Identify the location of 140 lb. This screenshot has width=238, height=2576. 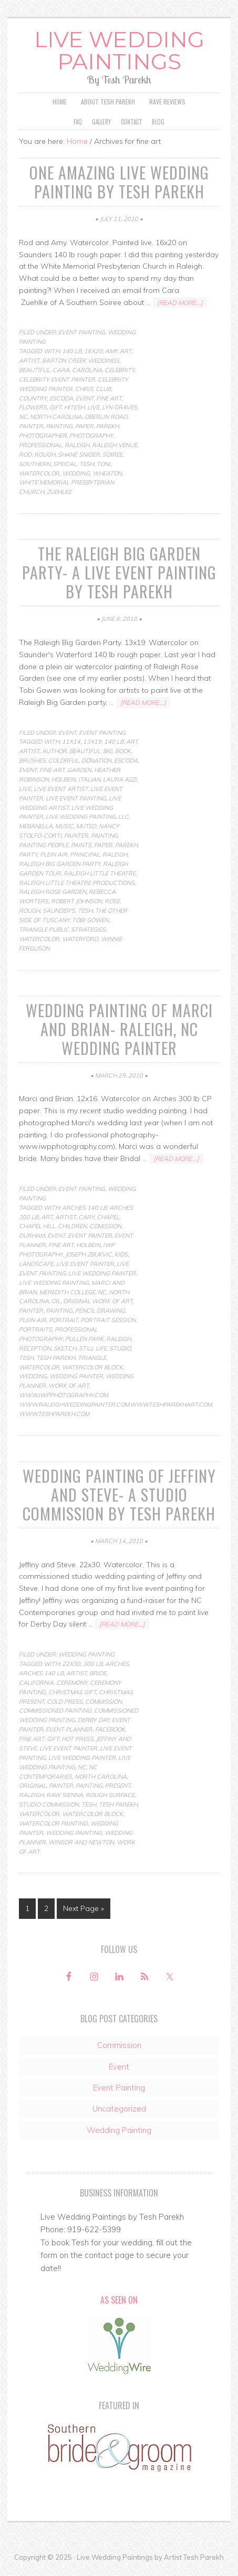
(71, 351).